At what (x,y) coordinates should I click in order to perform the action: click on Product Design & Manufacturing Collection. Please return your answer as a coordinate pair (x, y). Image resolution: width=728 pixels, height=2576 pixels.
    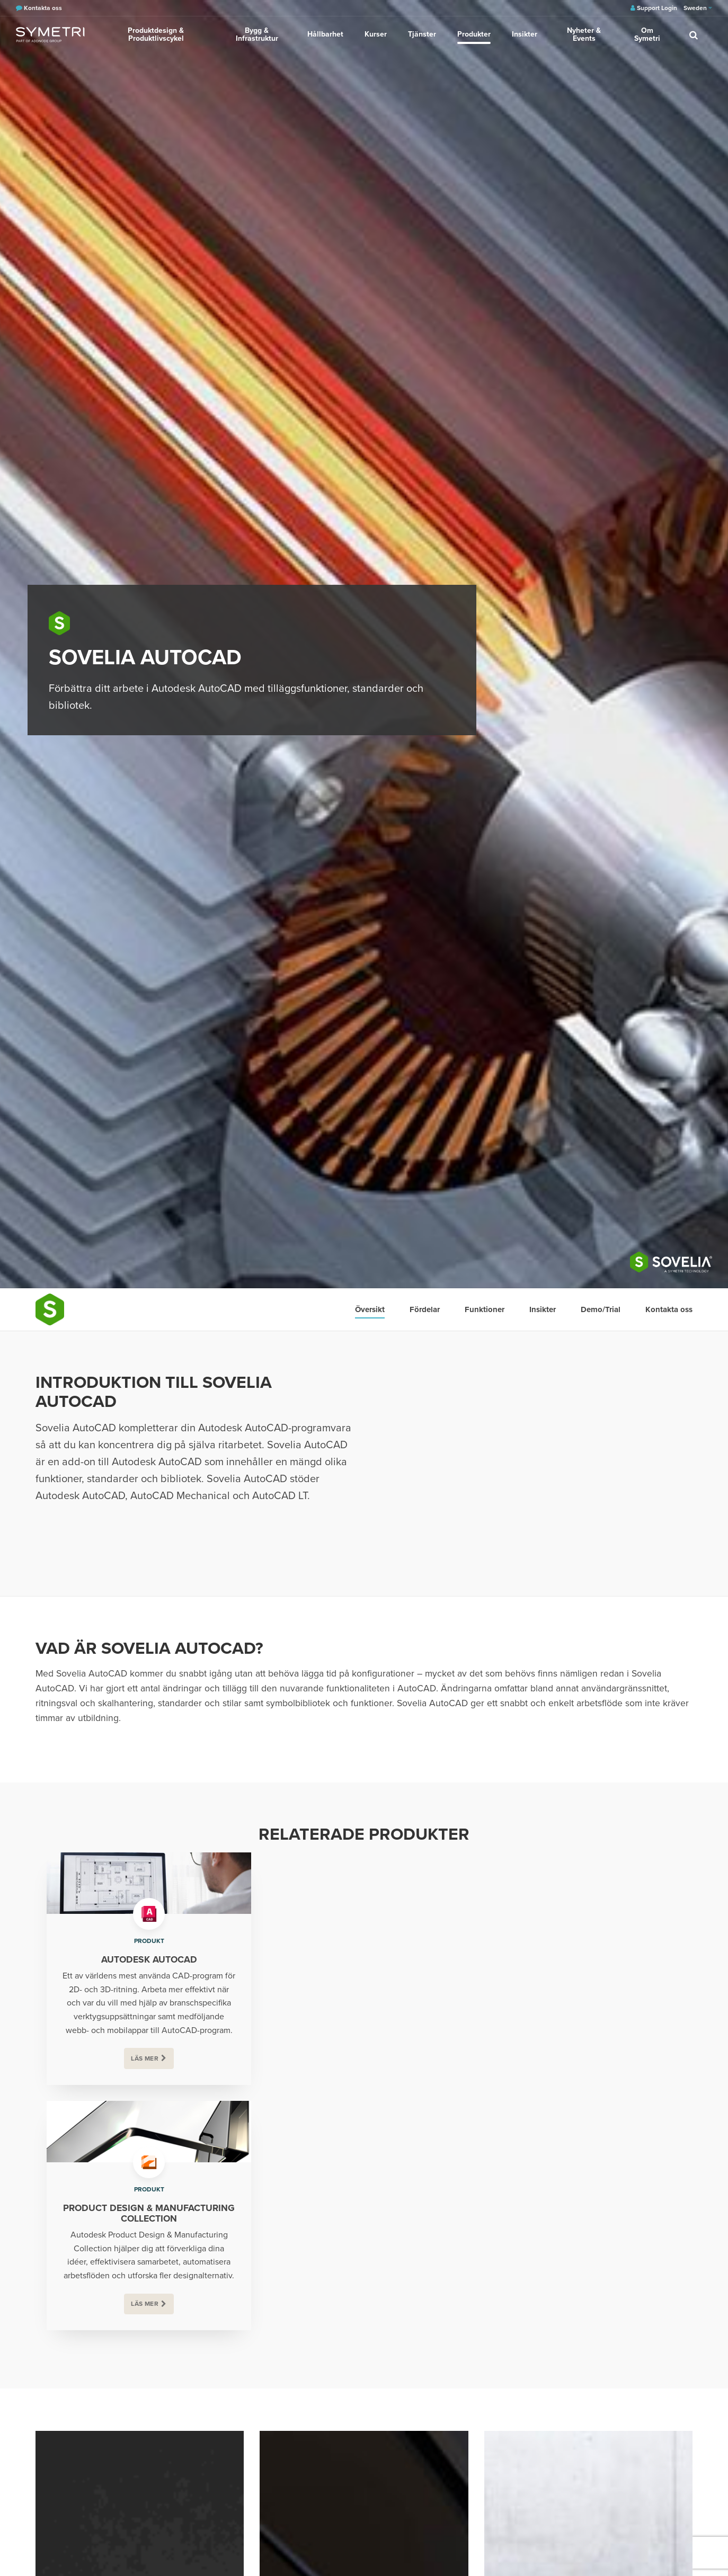
    Looking at the image, I should click on (149, 2213).